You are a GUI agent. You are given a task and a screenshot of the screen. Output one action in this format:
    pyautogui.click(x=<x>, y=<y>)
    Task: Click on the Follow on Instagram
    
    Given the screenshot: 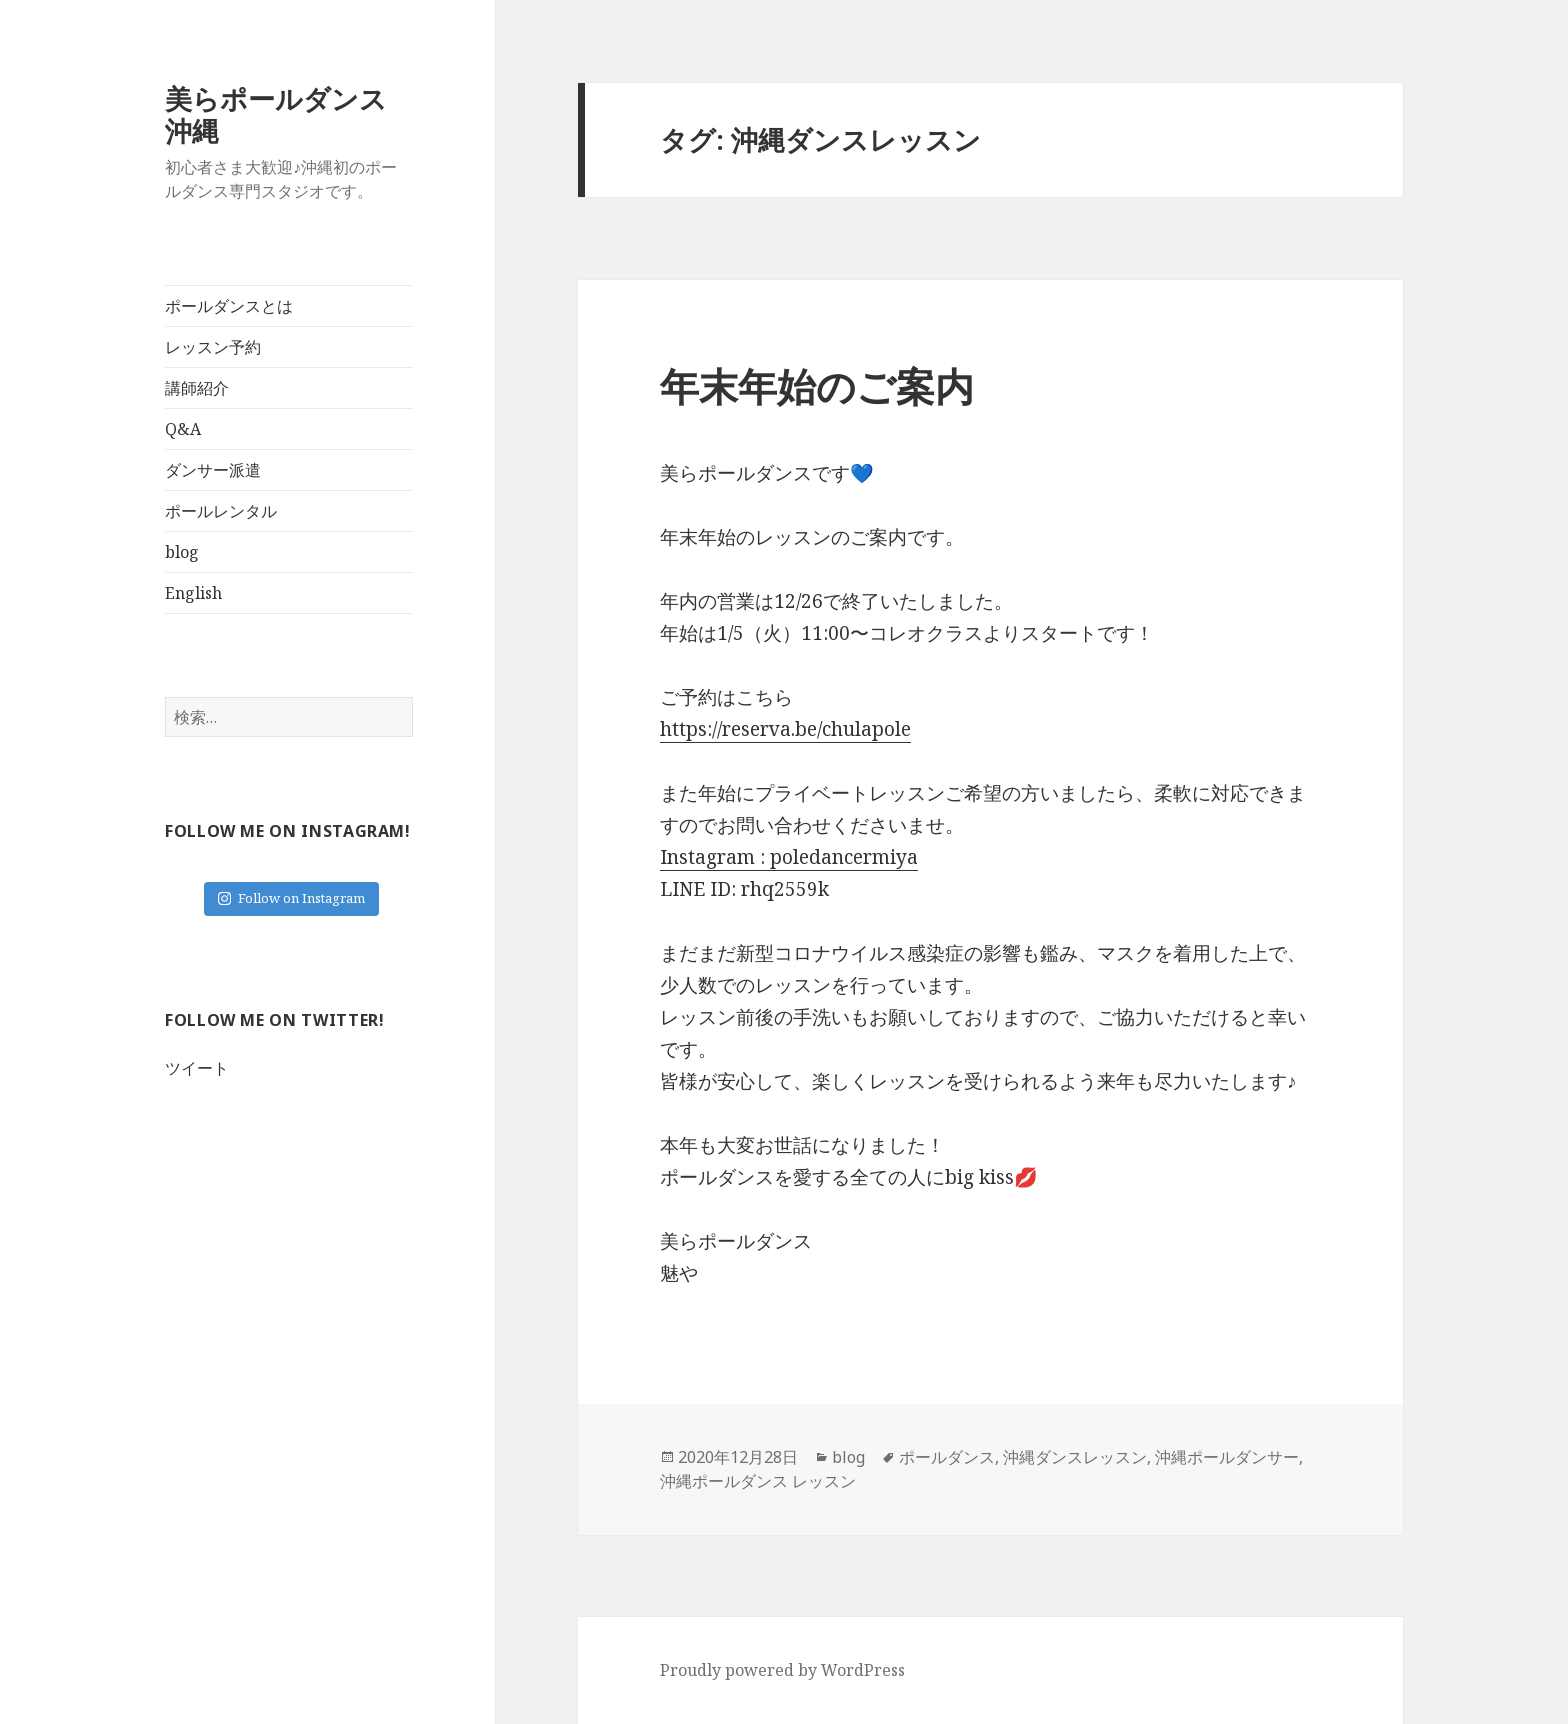 What is the action you would take?
    pyautogui.click(x=291, y=898)
    